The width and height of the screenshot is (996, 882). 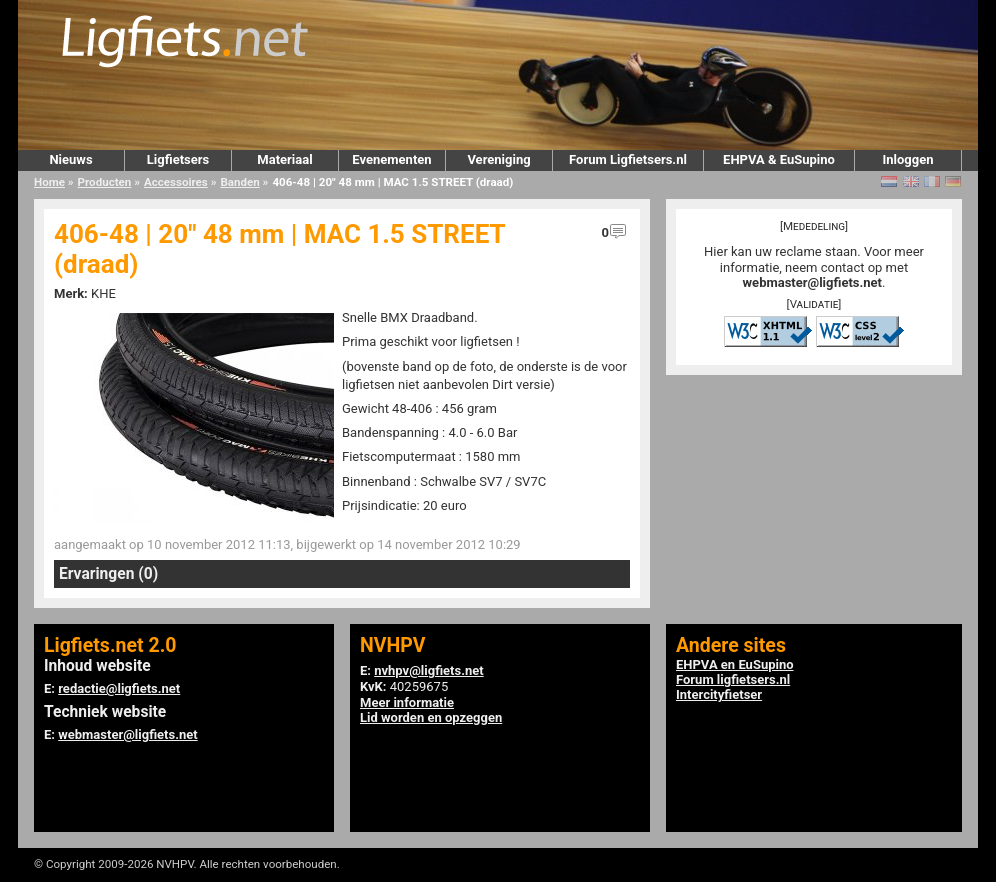 I want to click on Meer informatie, so click(x=407, y=702).